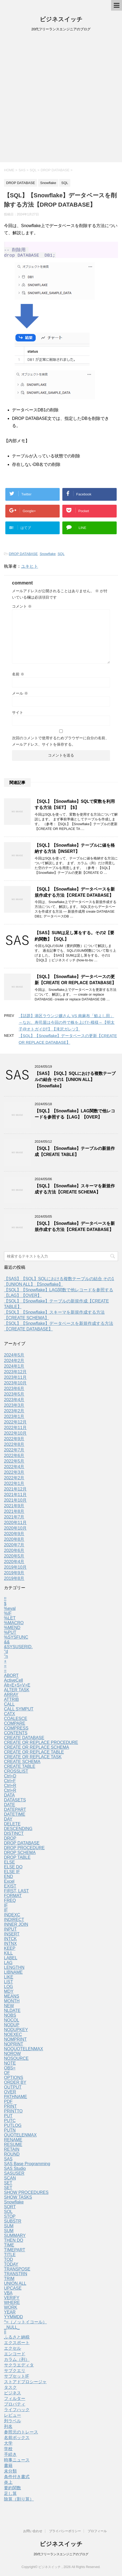 Image resolution: width=122 pixels, height=2576 pixels. I want to click on LIKE, so click(8, 1979).